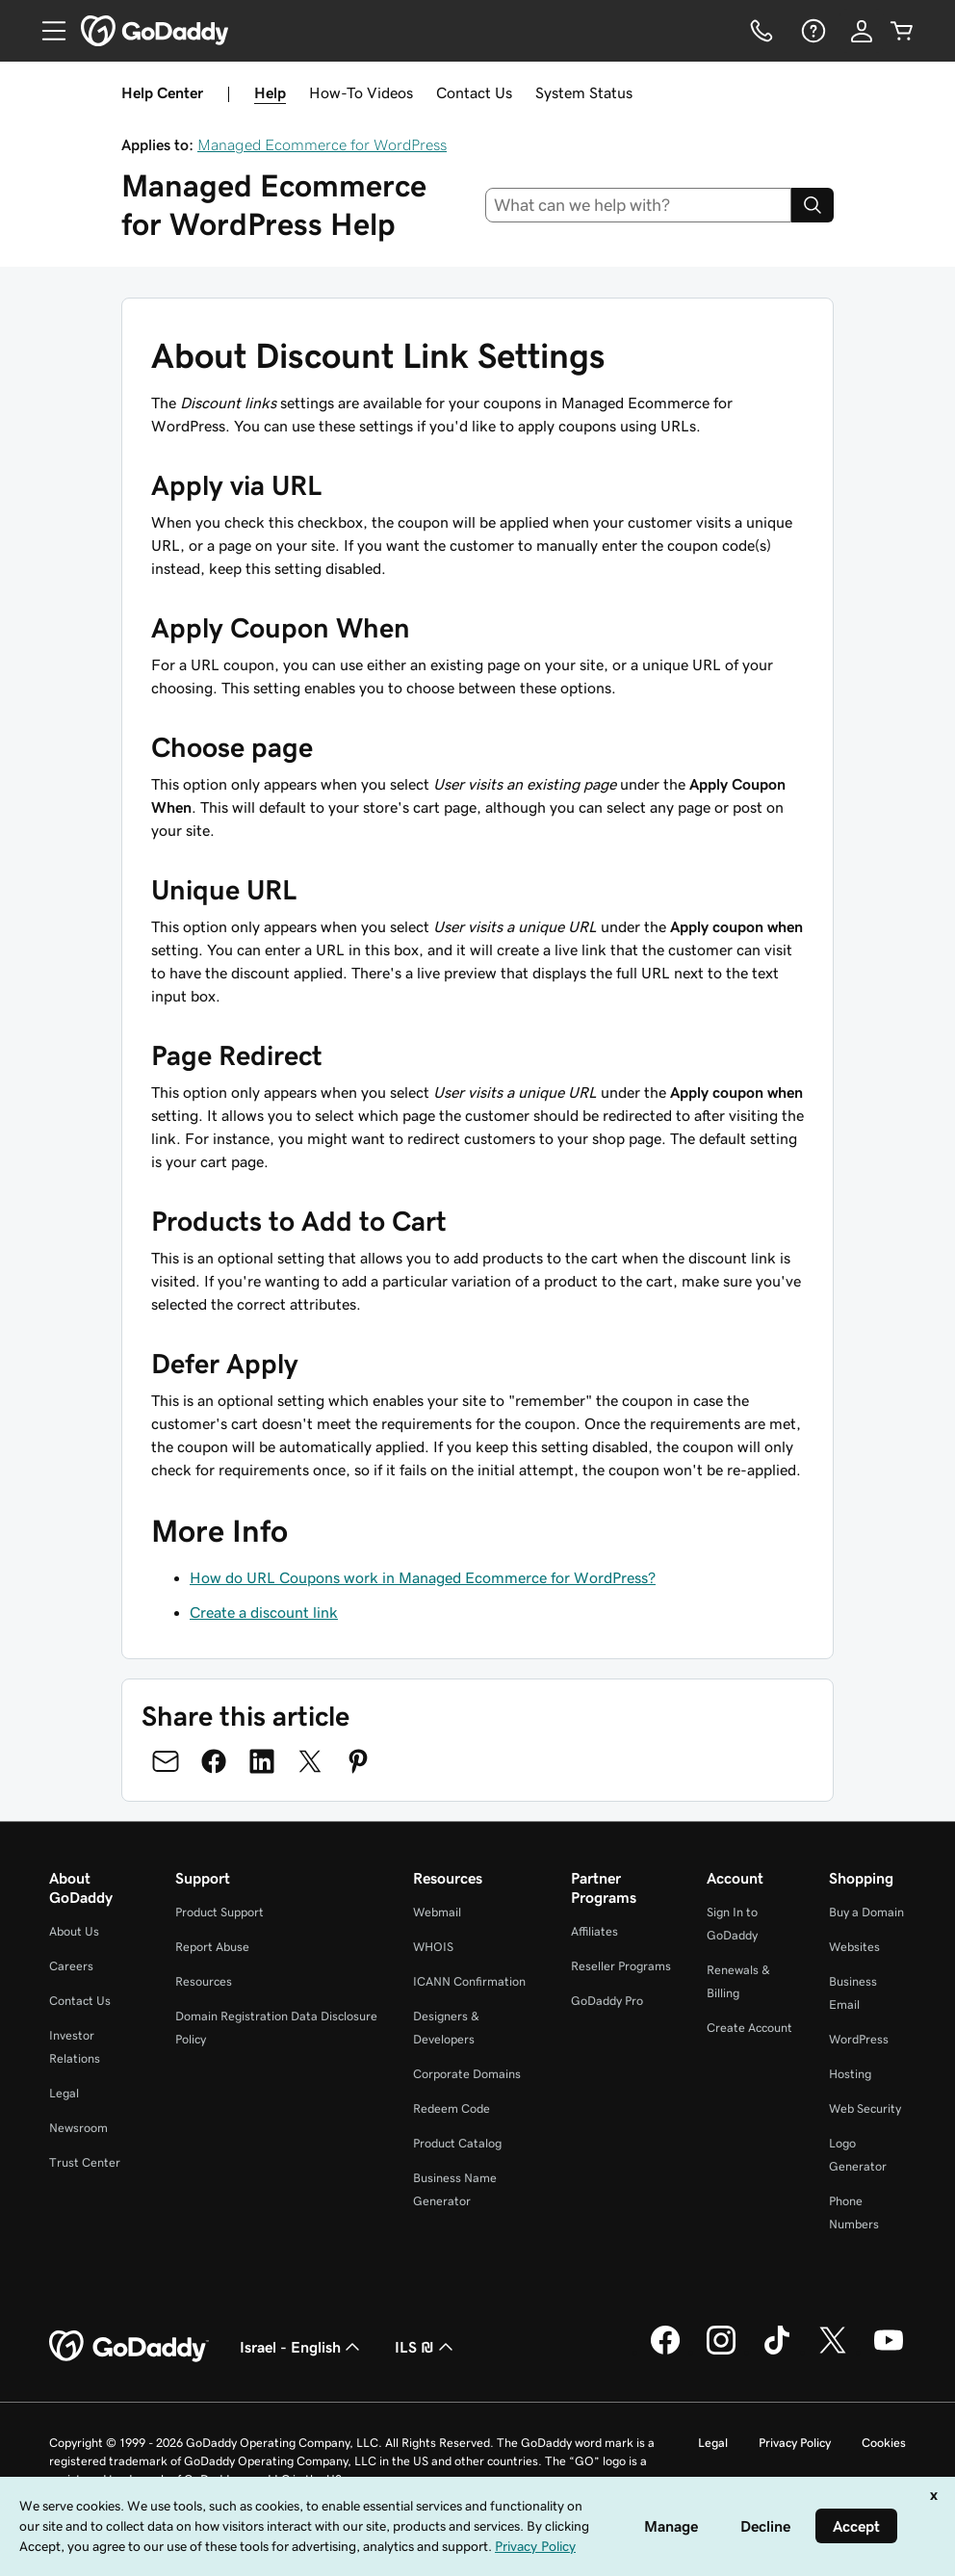  What do you see at coordinates (474, 92) in the screenshot?
I see `Contact Us` at bounding box center [474, 92].